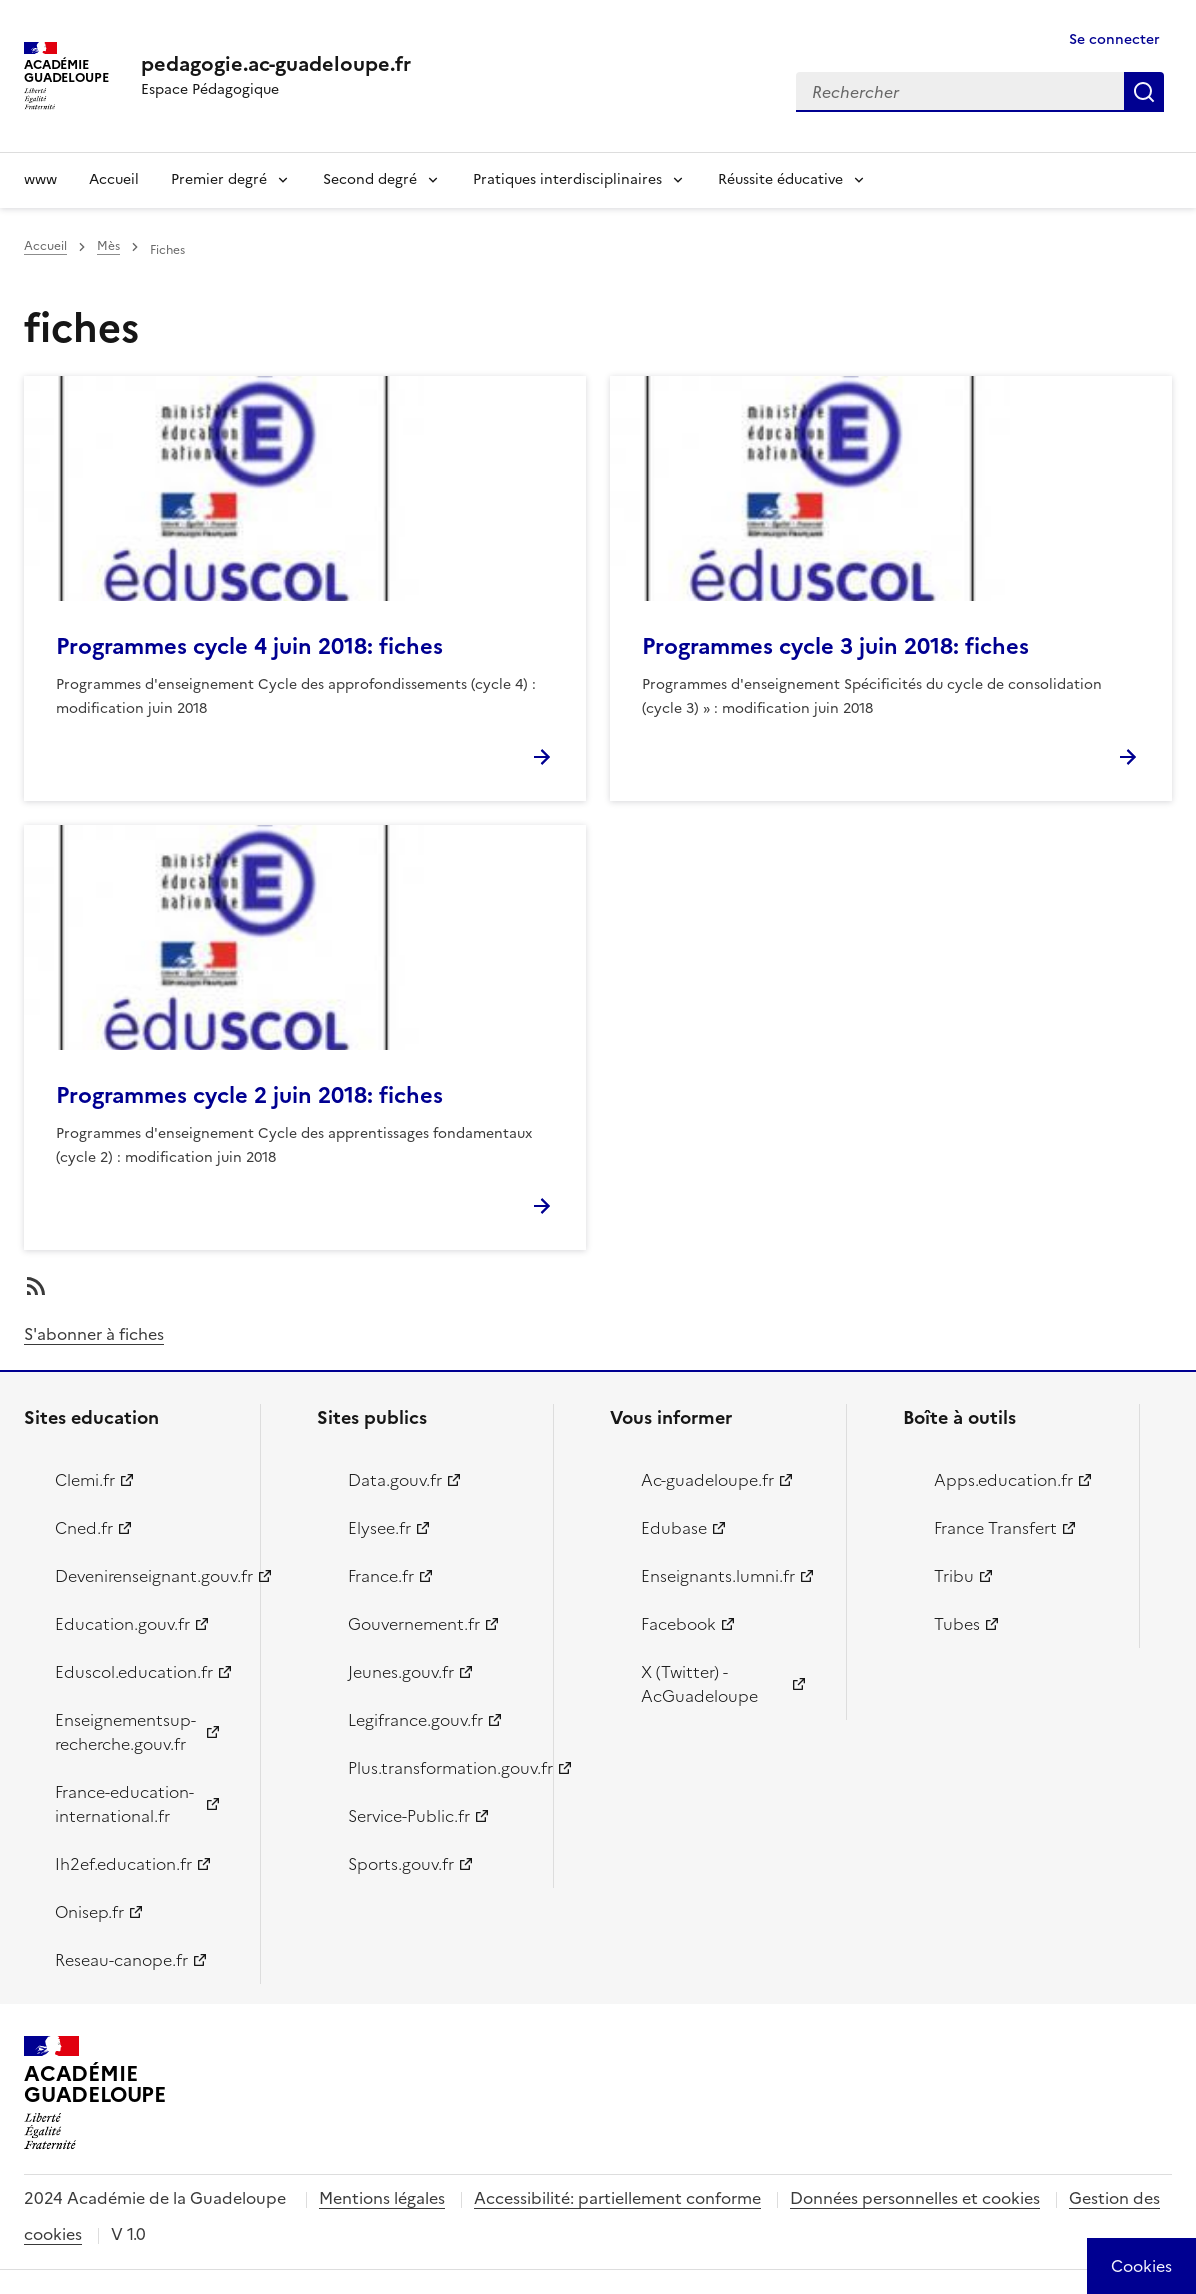  Describe the element at coordinates (439, 1768) in the screenshot. I see `Plus.transformation.gouv.fr` at that location.